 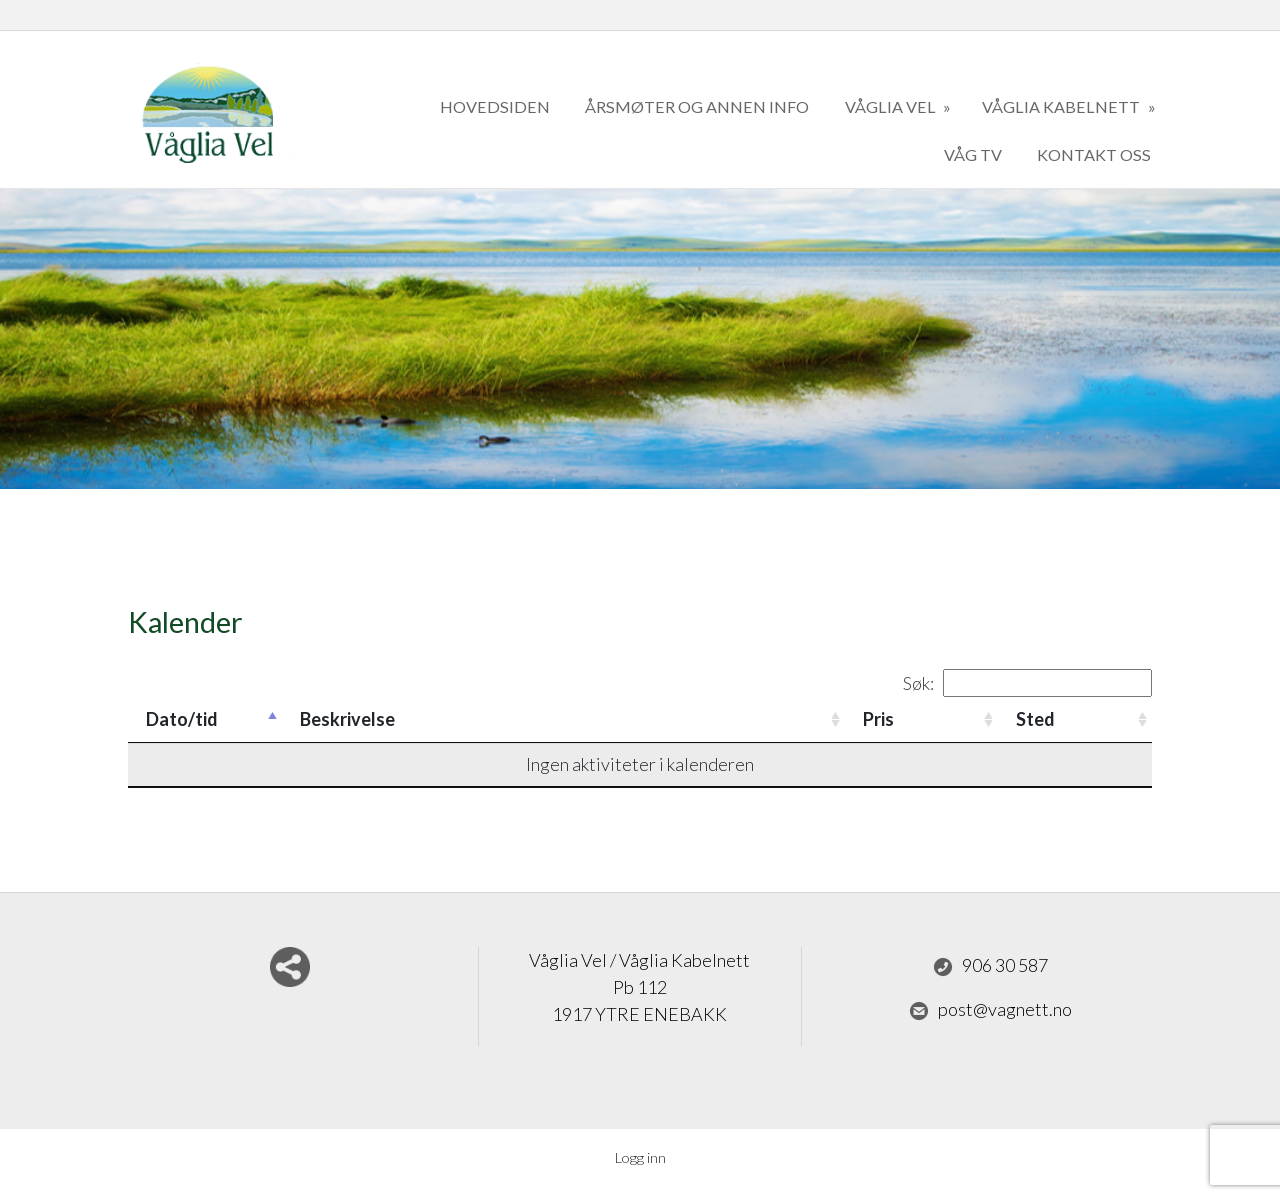 I want to click on Våg TV, so click(x=973, y=154).